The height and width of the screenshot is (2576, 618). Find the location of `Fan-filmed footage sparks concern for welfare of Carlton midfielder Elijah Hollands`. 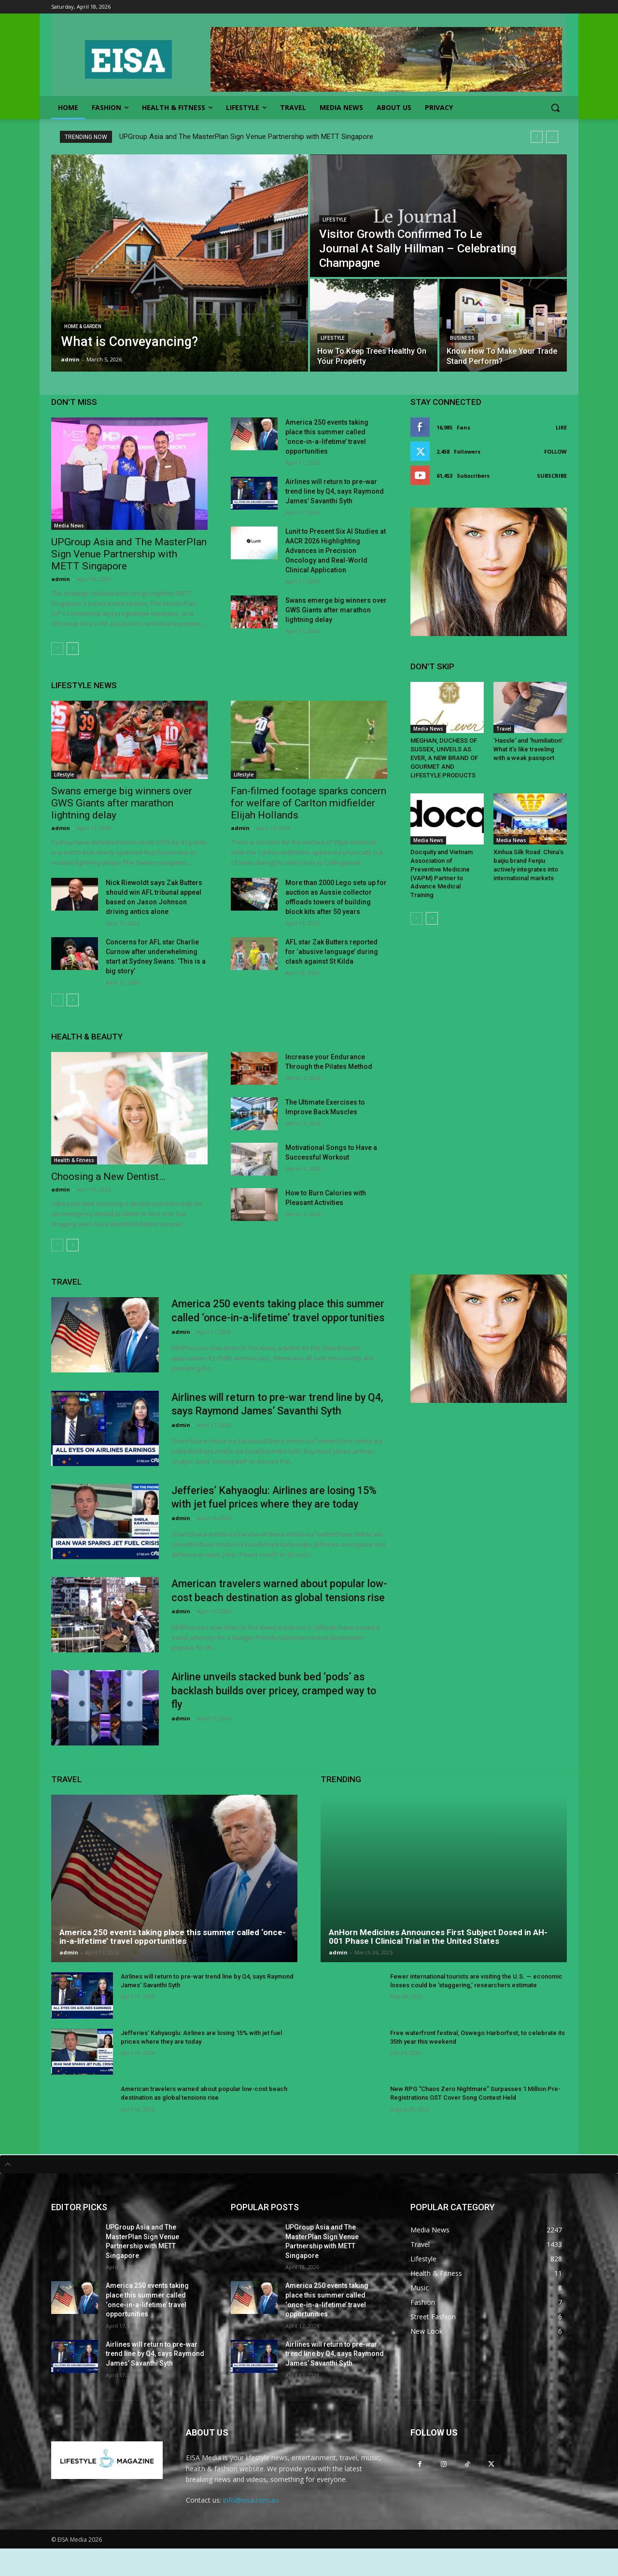

Fan-filmed footage sparks concern for welfare of Carlton midfielder Elijah Hollands is located at coordinates (308, 803).